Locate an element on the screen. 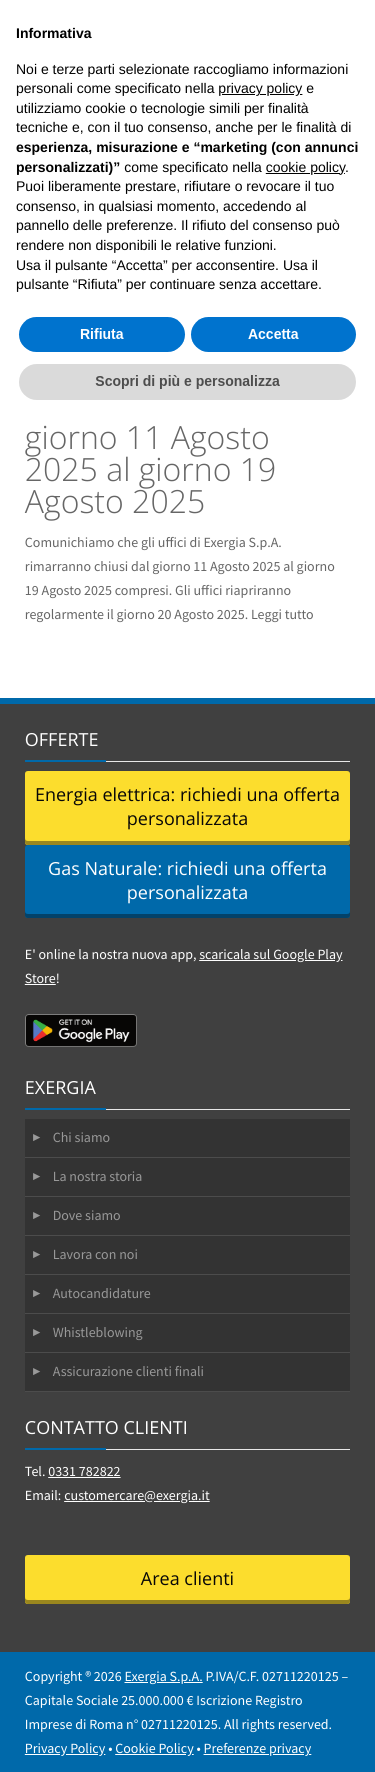 This screenshot has height=1772, width=375. Preferenze privacy is located at coordinates (258, 1748).